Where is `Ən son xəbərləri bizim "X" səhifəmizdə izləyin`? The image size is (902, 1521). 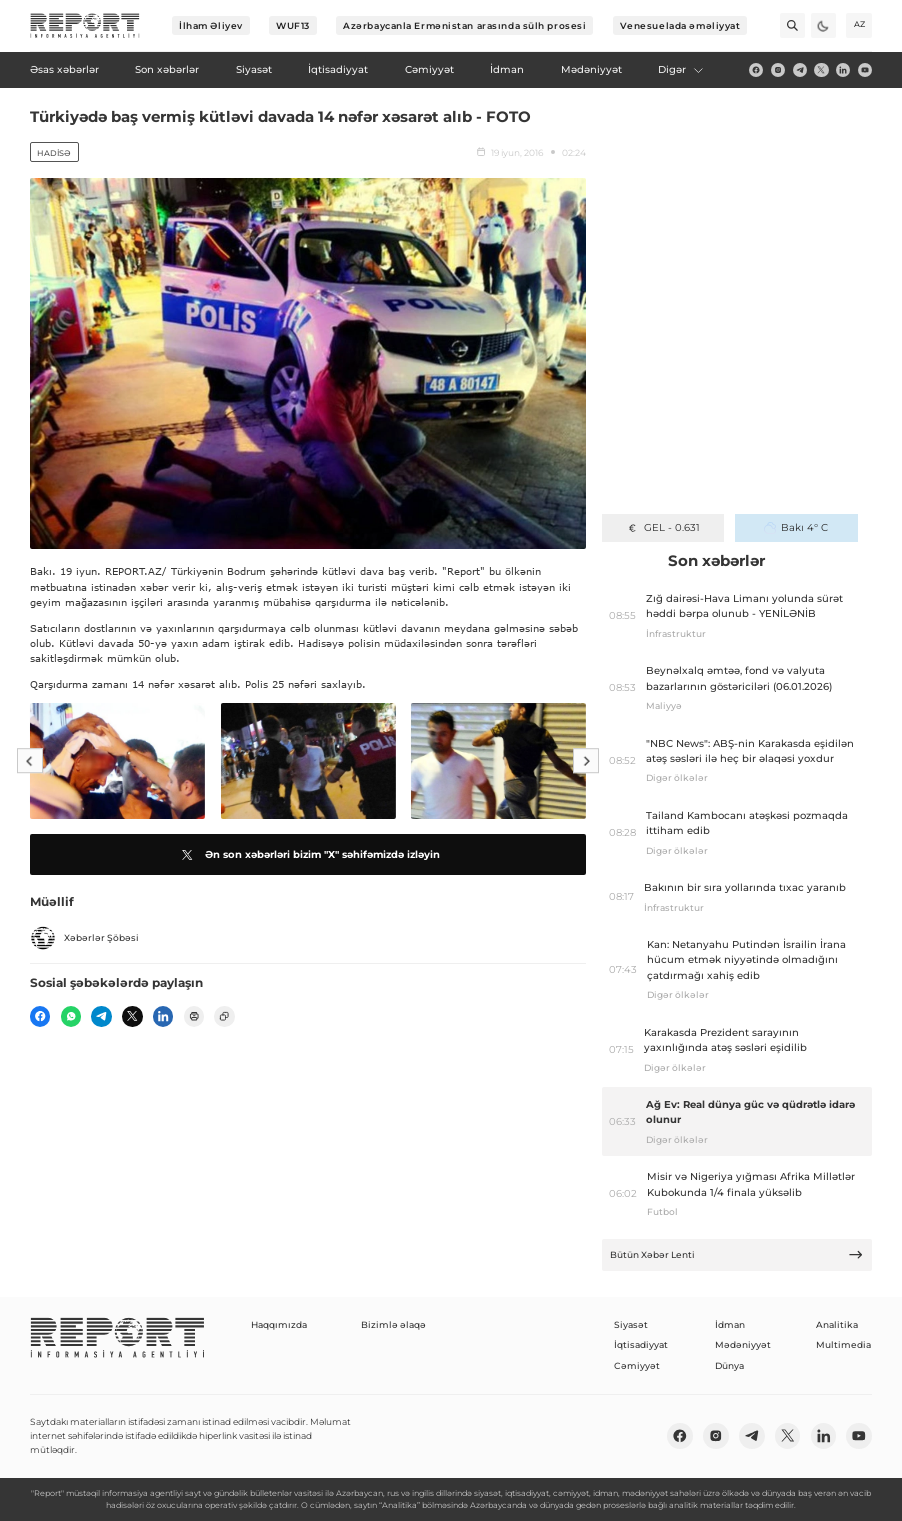 Ən son xəbərləri bizim "X" səhifəmizdə izləyin is located at coordinates (308, 855).